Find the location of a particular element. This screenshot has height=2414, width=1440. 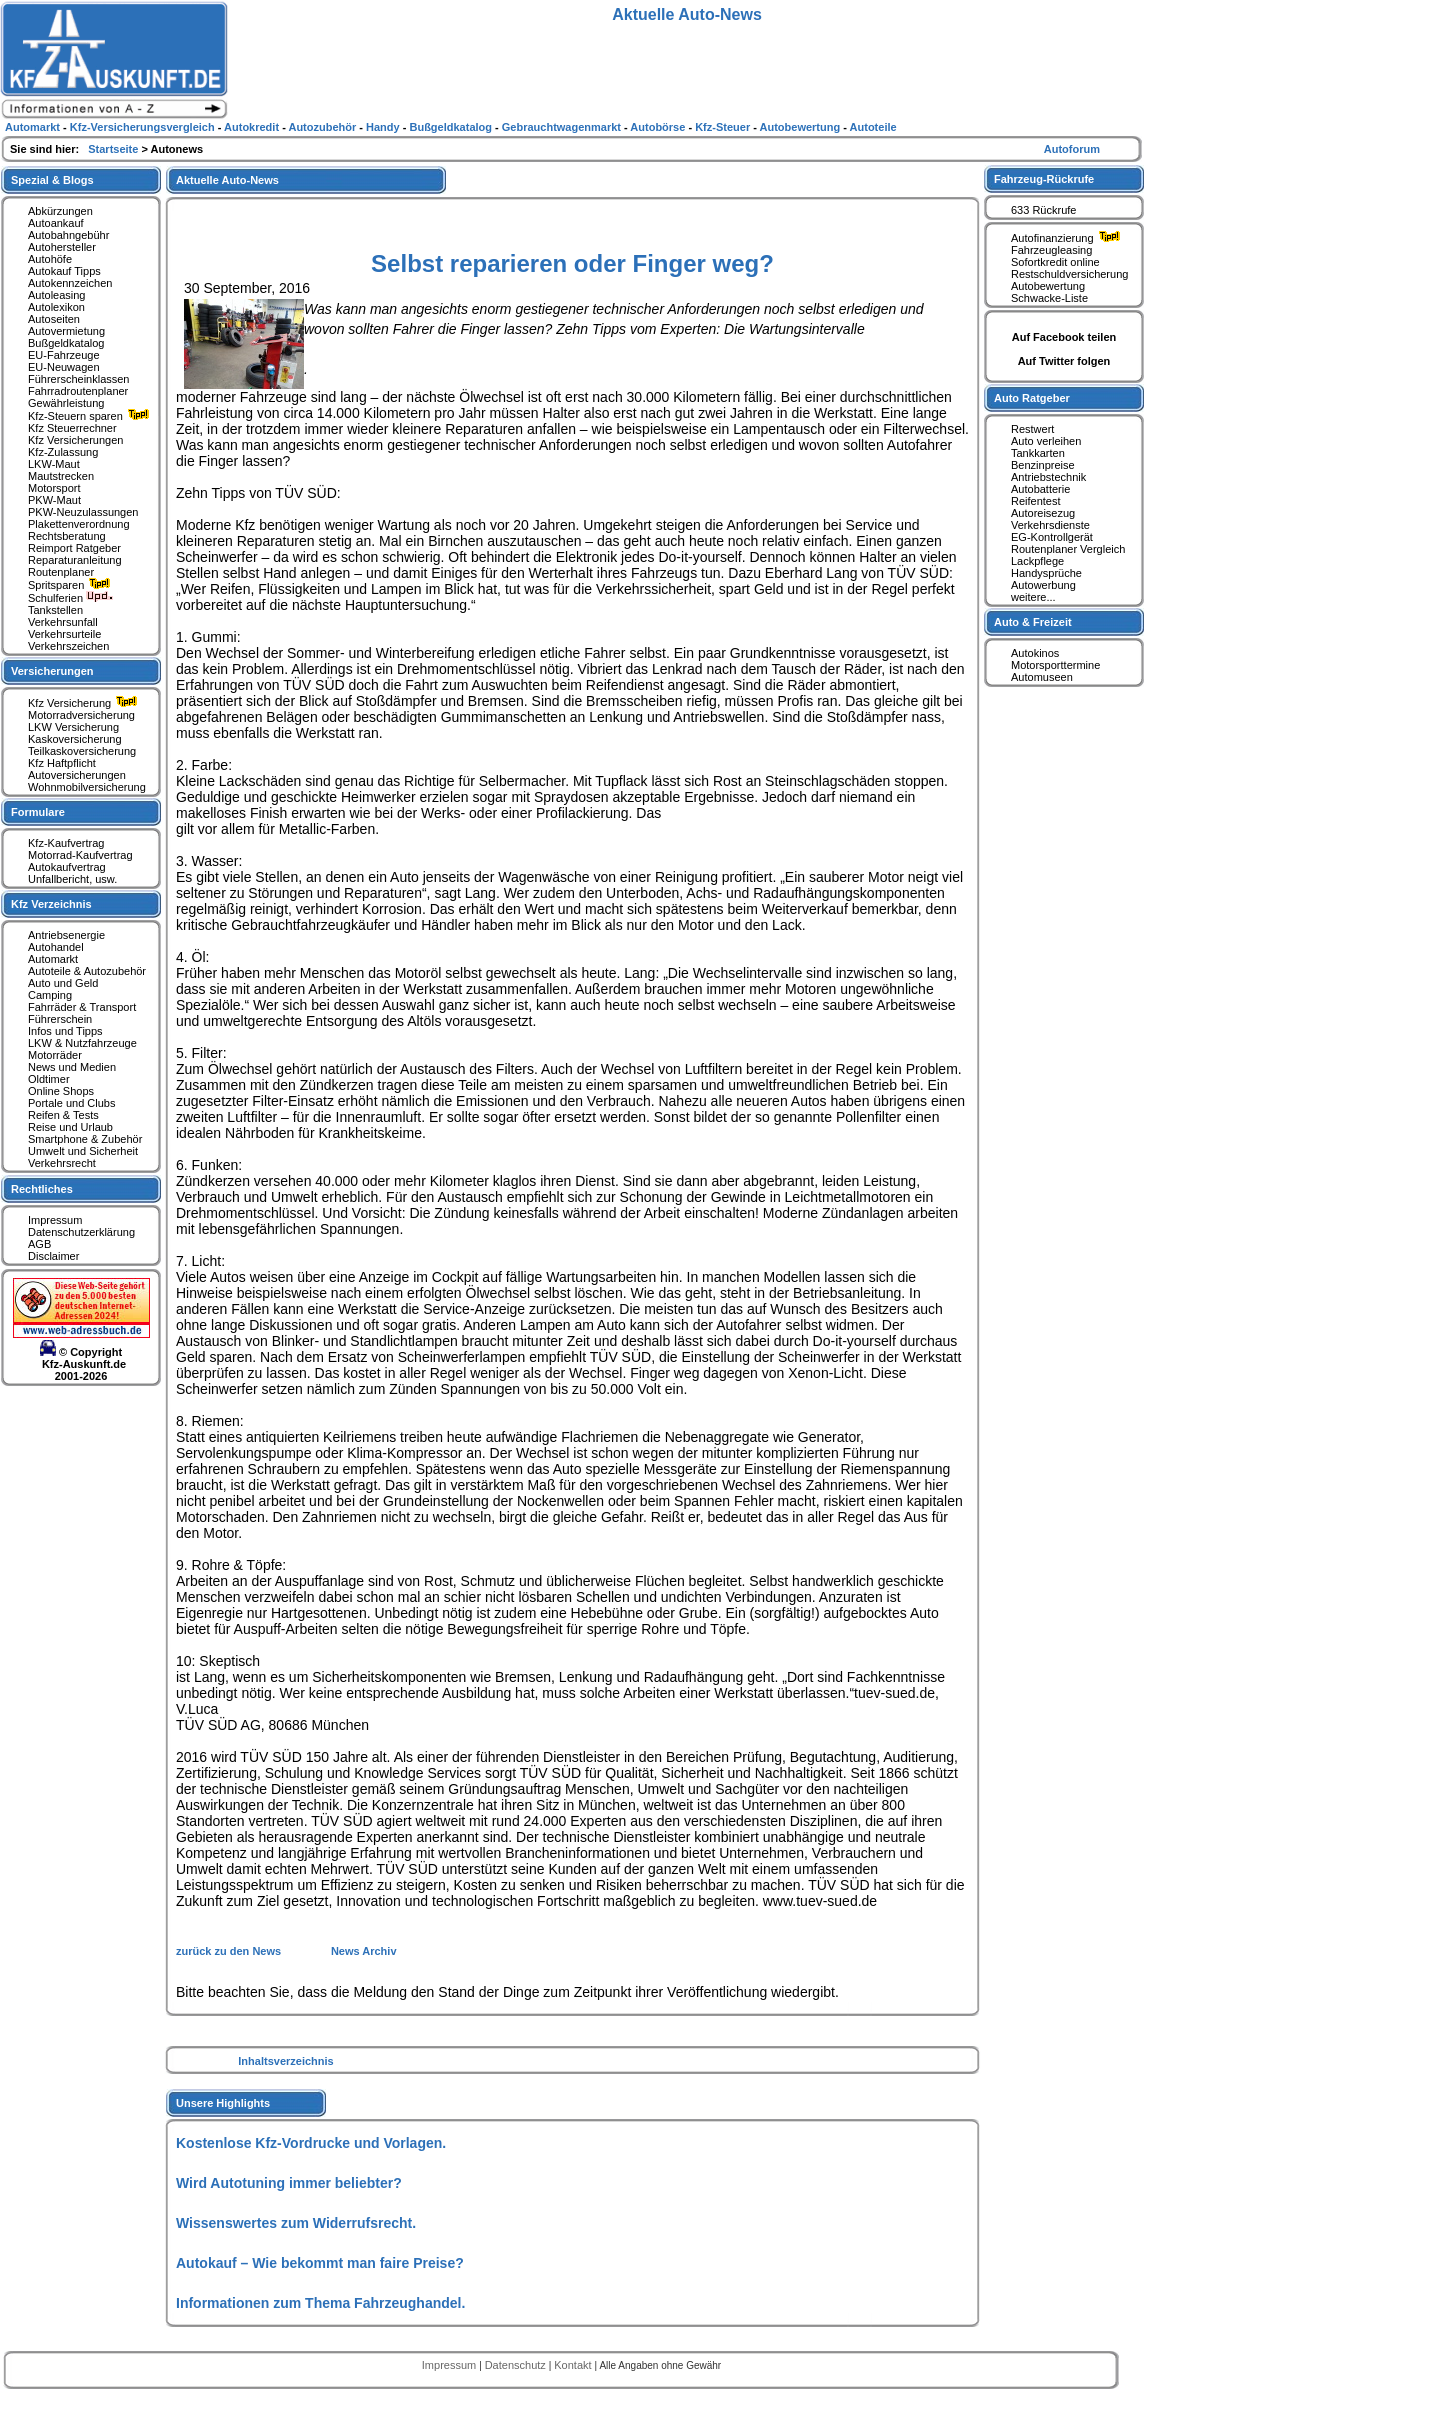

Reise und Urlaub is located at coordinates (70, 1127).